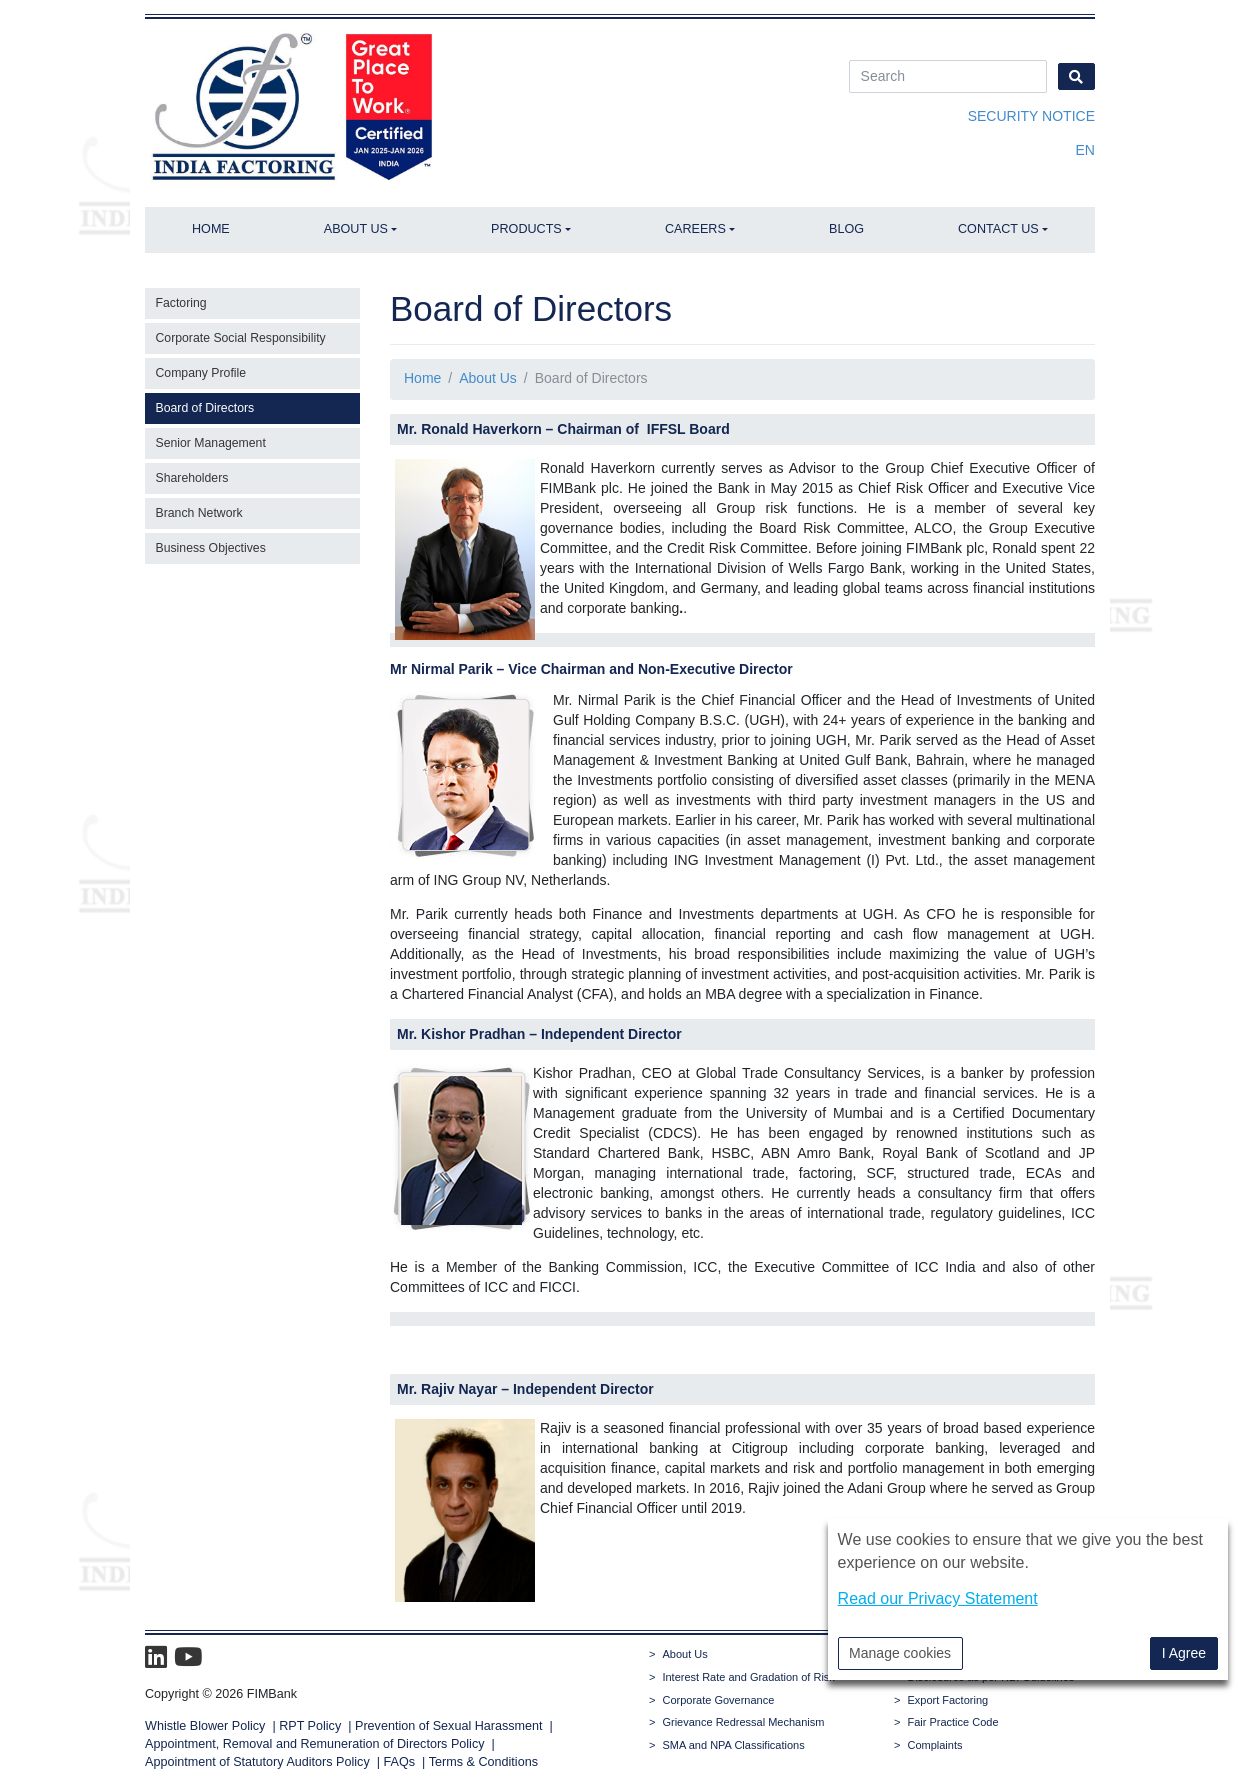  Describe the element at coordinates (205, 1726) in the screenshot. I see `Whistle Blower Policy` at that location.